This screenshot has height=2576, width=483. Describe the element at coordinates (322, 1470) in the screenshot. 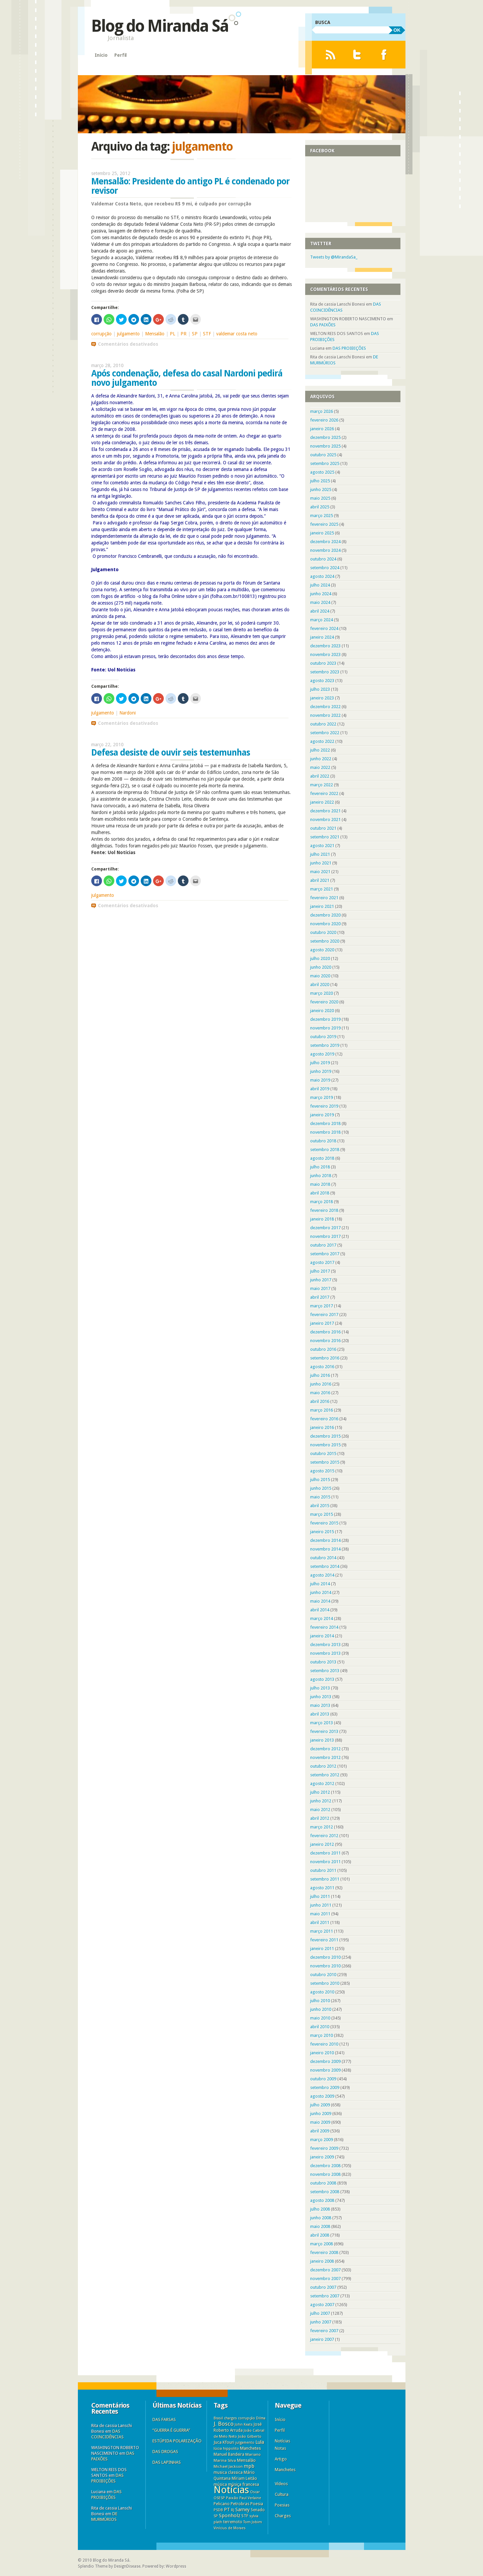

I see `agosto 2015` at that location.